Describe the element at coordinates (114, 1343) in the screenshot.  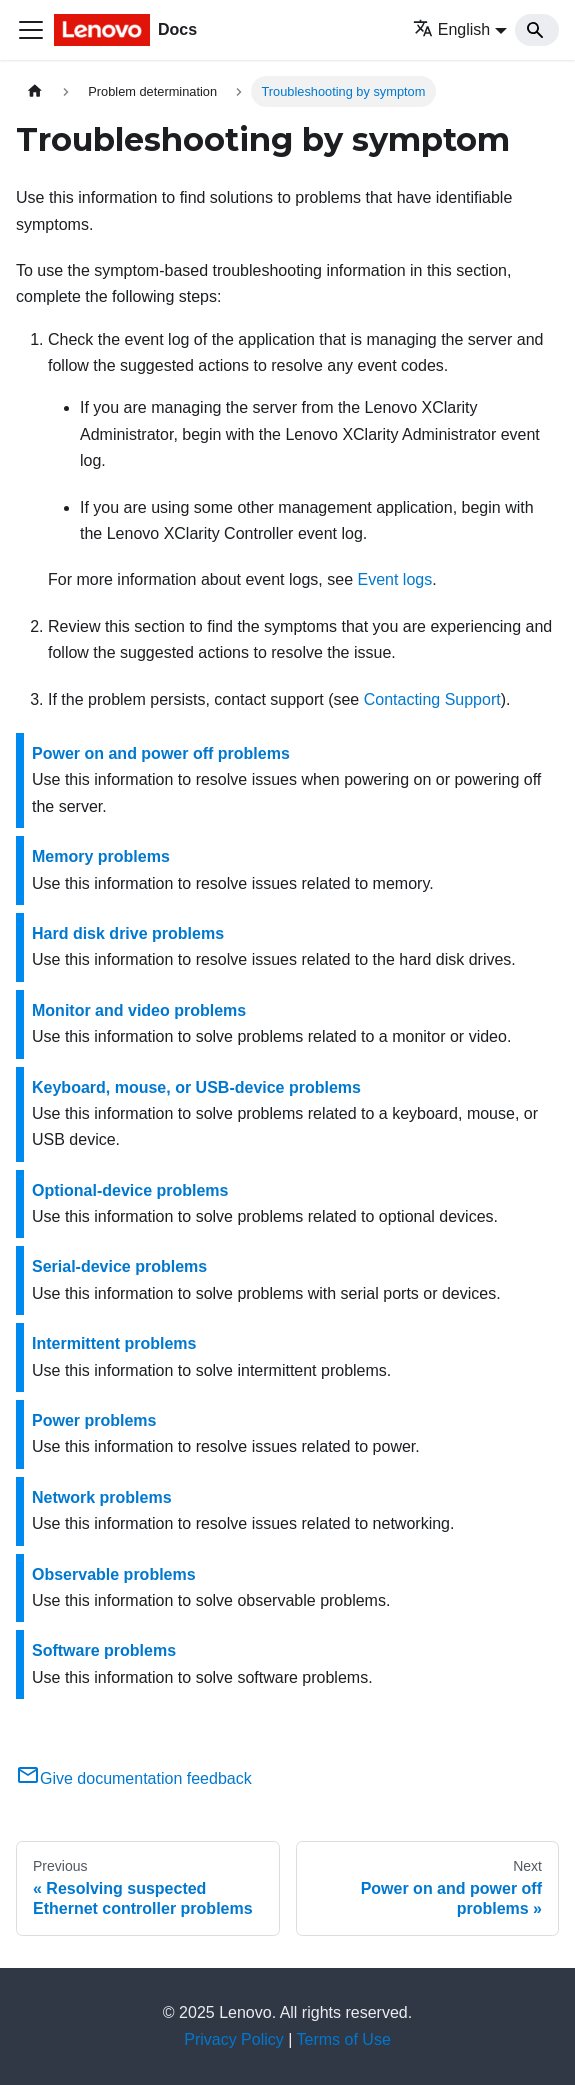
I see `Intermittent problems` at that location.